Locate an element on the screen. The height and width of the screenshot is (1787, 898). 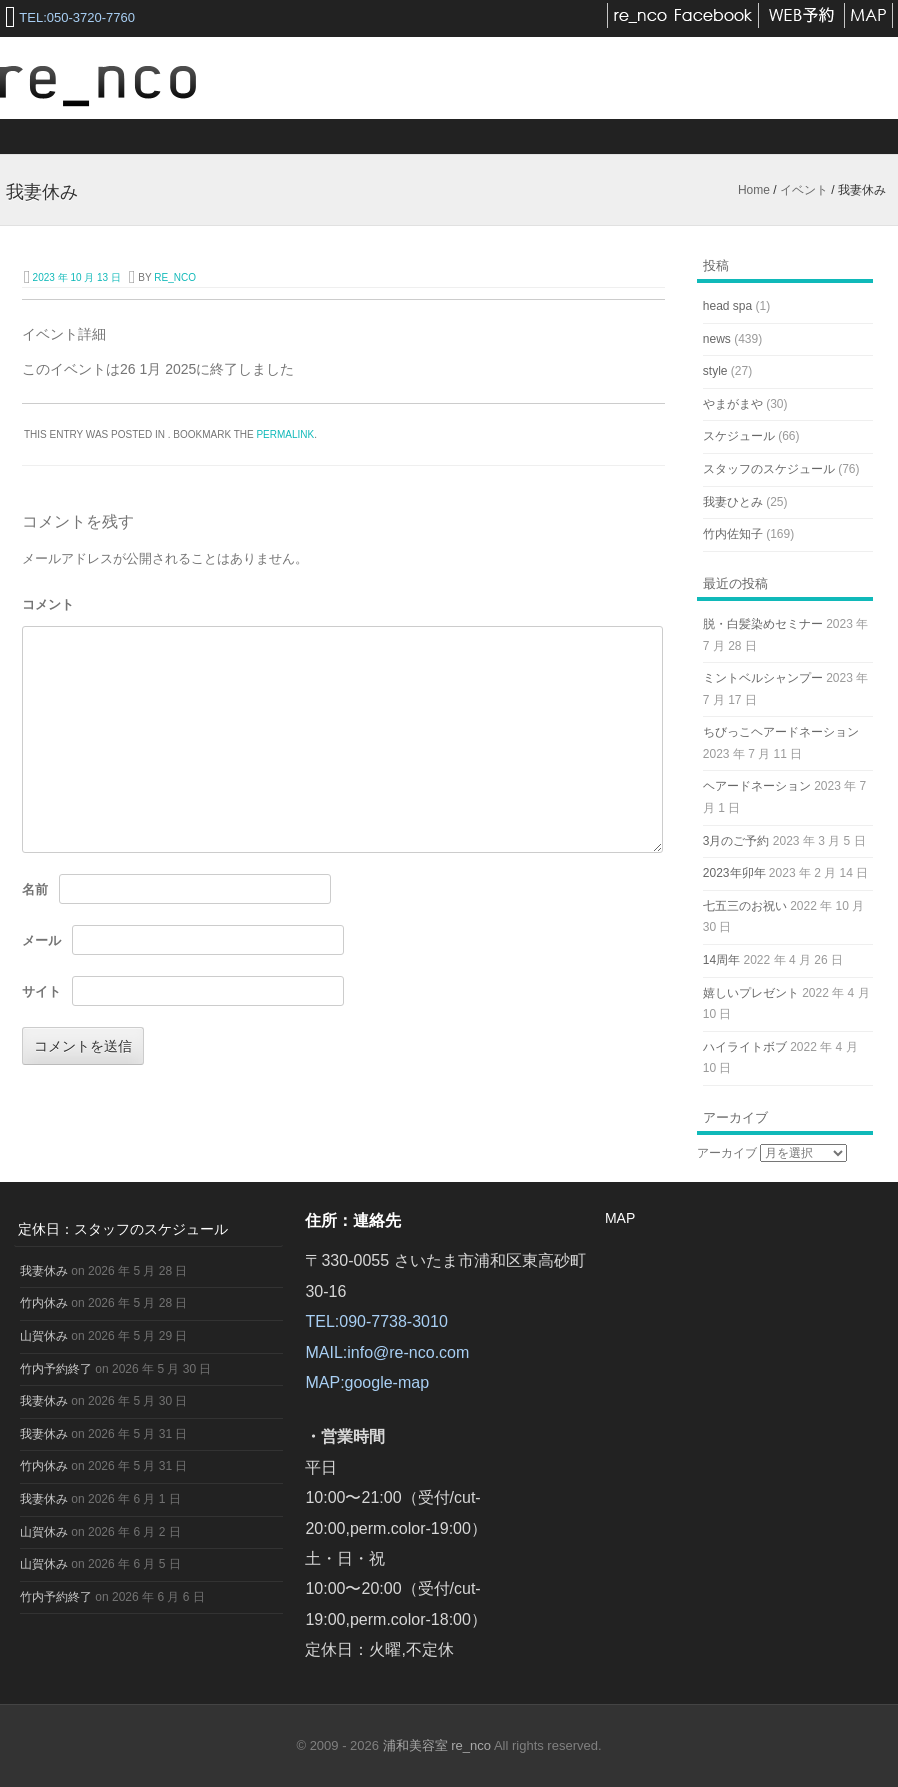
ミントベルシャンプー is located at coordinates (763, 678).